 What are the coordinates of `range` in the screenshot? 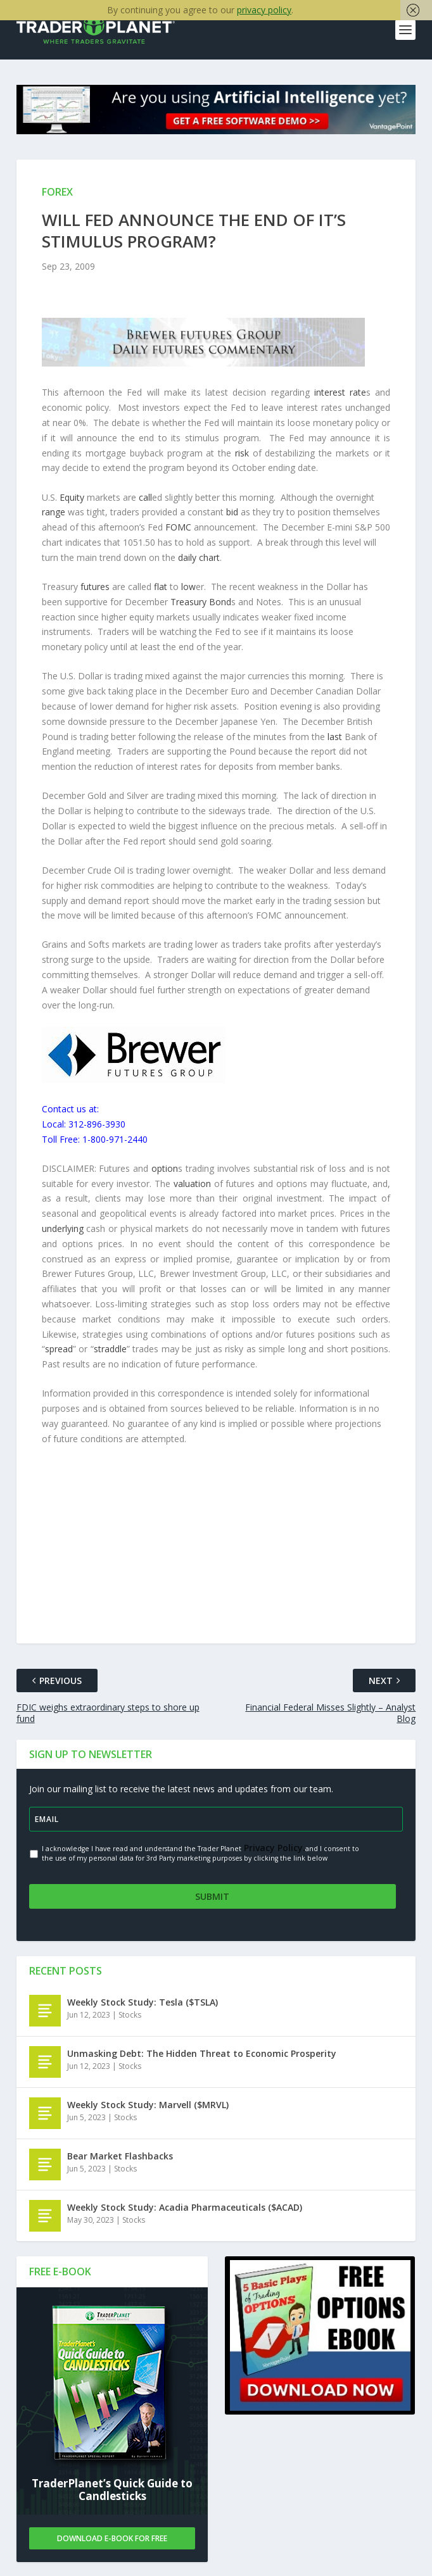 It's located at (53, 513).